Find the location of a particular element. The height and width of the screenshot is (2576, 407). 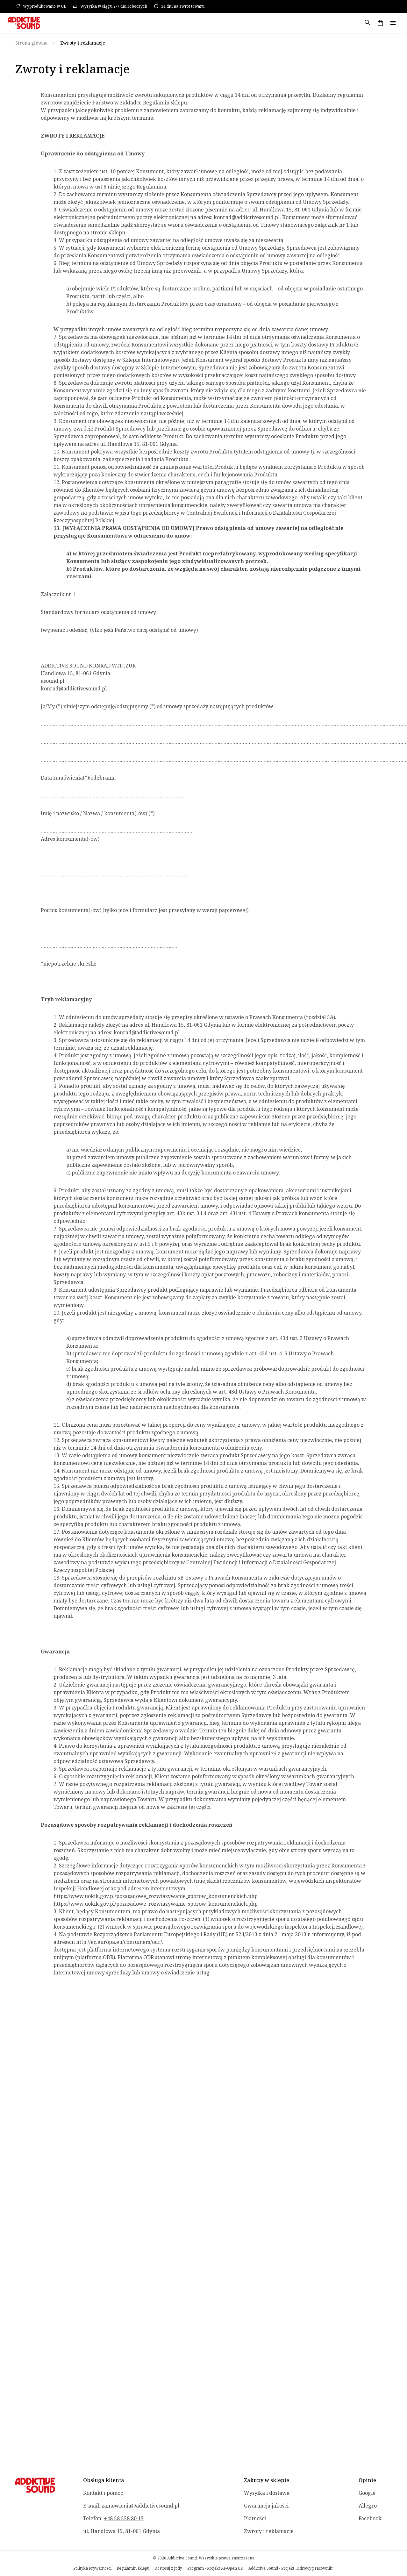

Polityka Prywatności is located at coordinates (92, 2568).